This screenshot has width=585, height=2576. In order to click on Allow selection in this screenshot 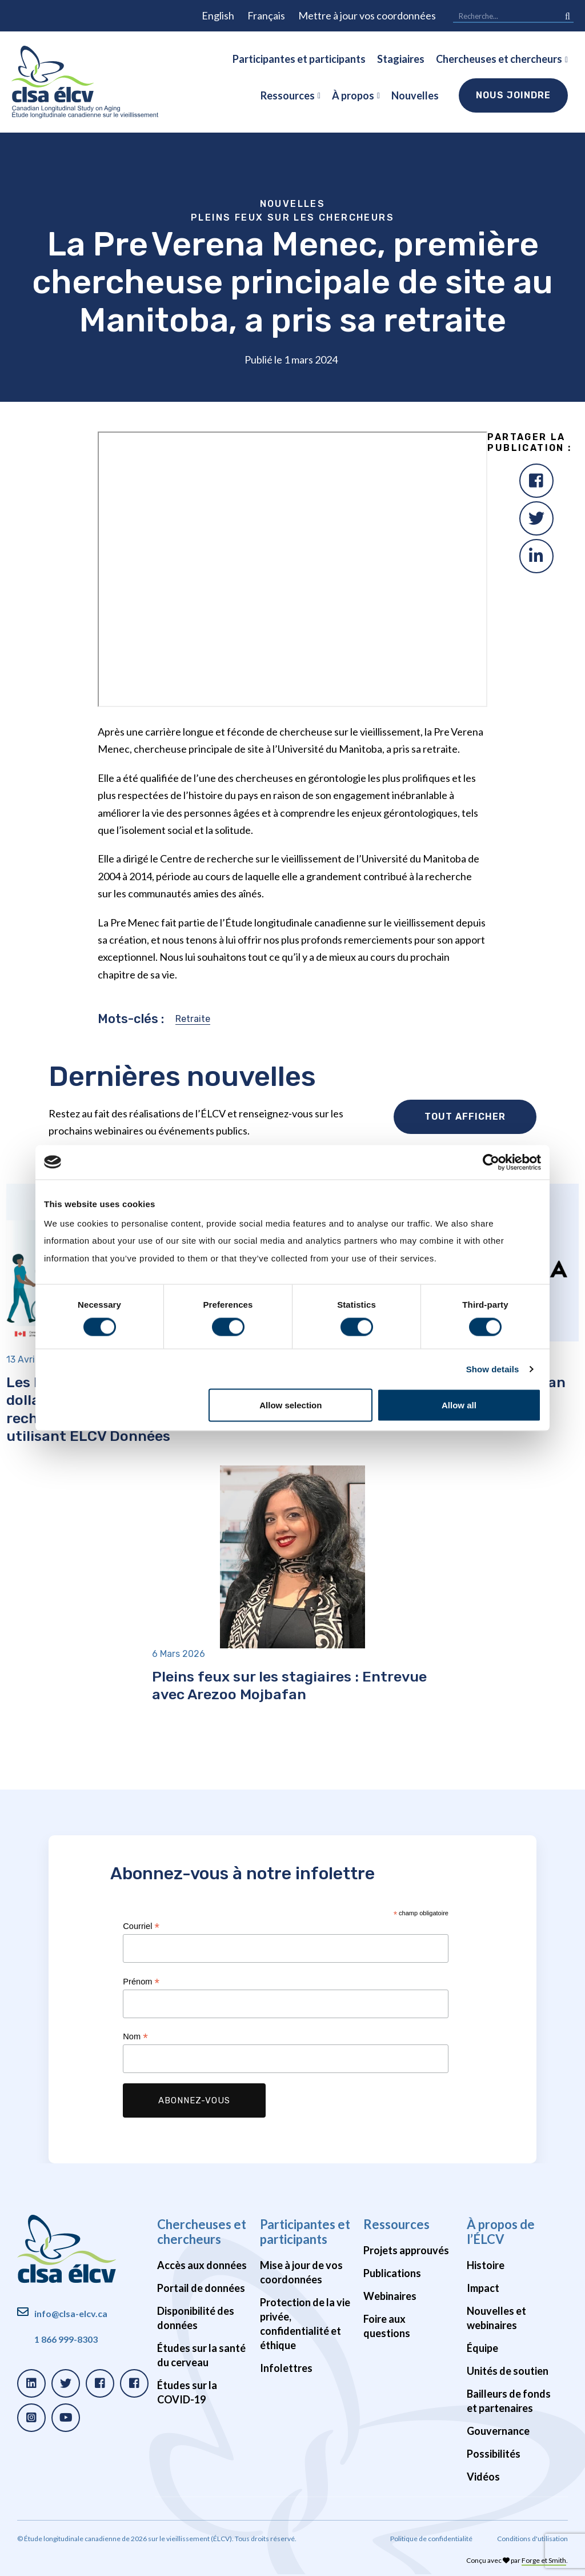, I will do `click(290, 1405)`.